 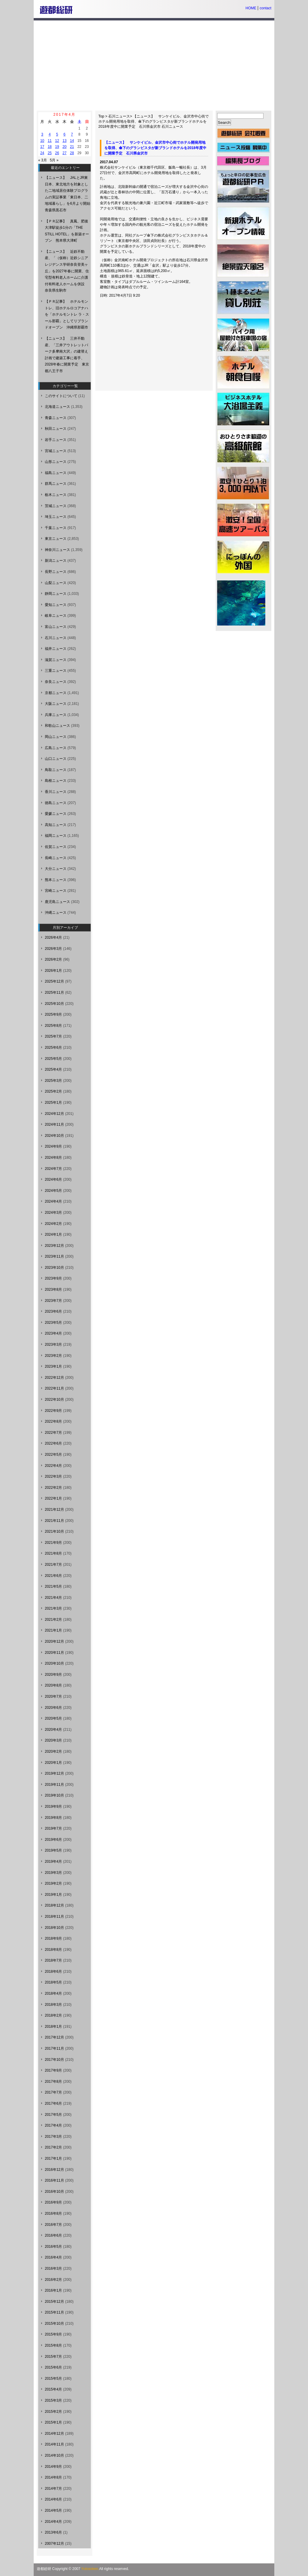 What do you see at coordinates (53, 2345) in the screenshot?
I see `2015年8月` at bounding box center [53, 2345].